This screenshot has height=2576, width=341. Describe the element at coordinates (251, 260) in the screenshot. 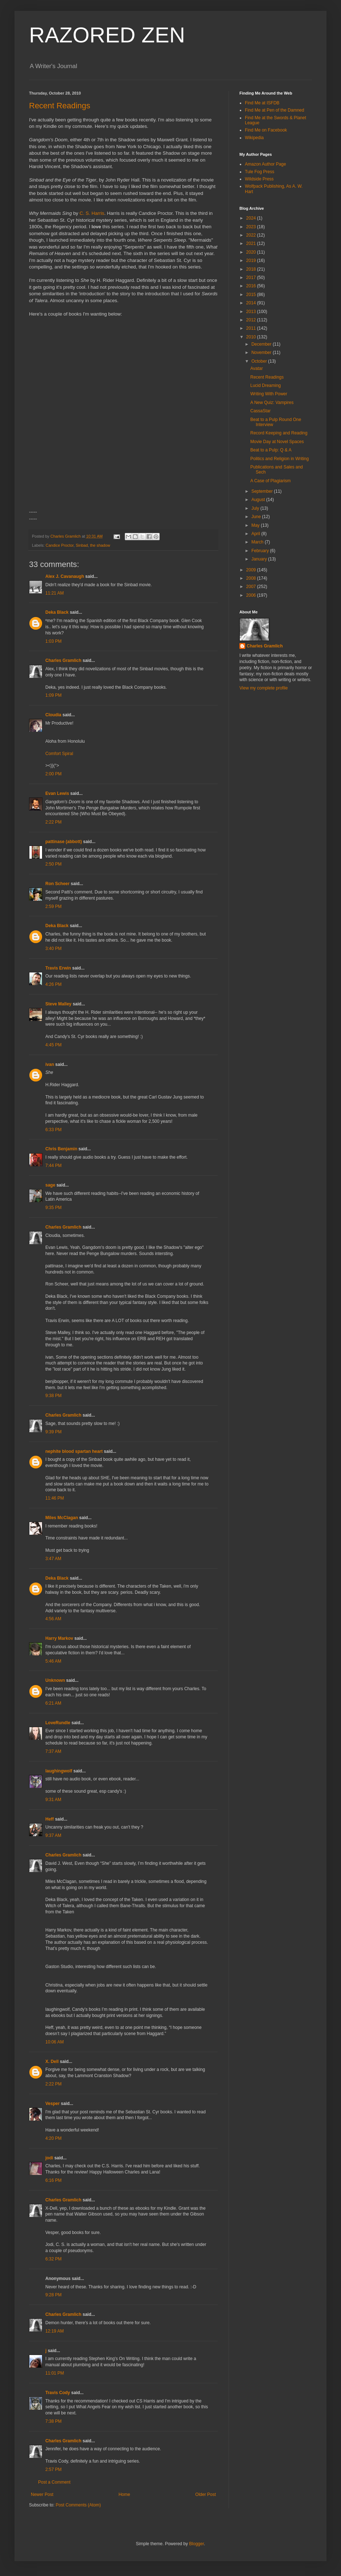

I see `2019` at that location.